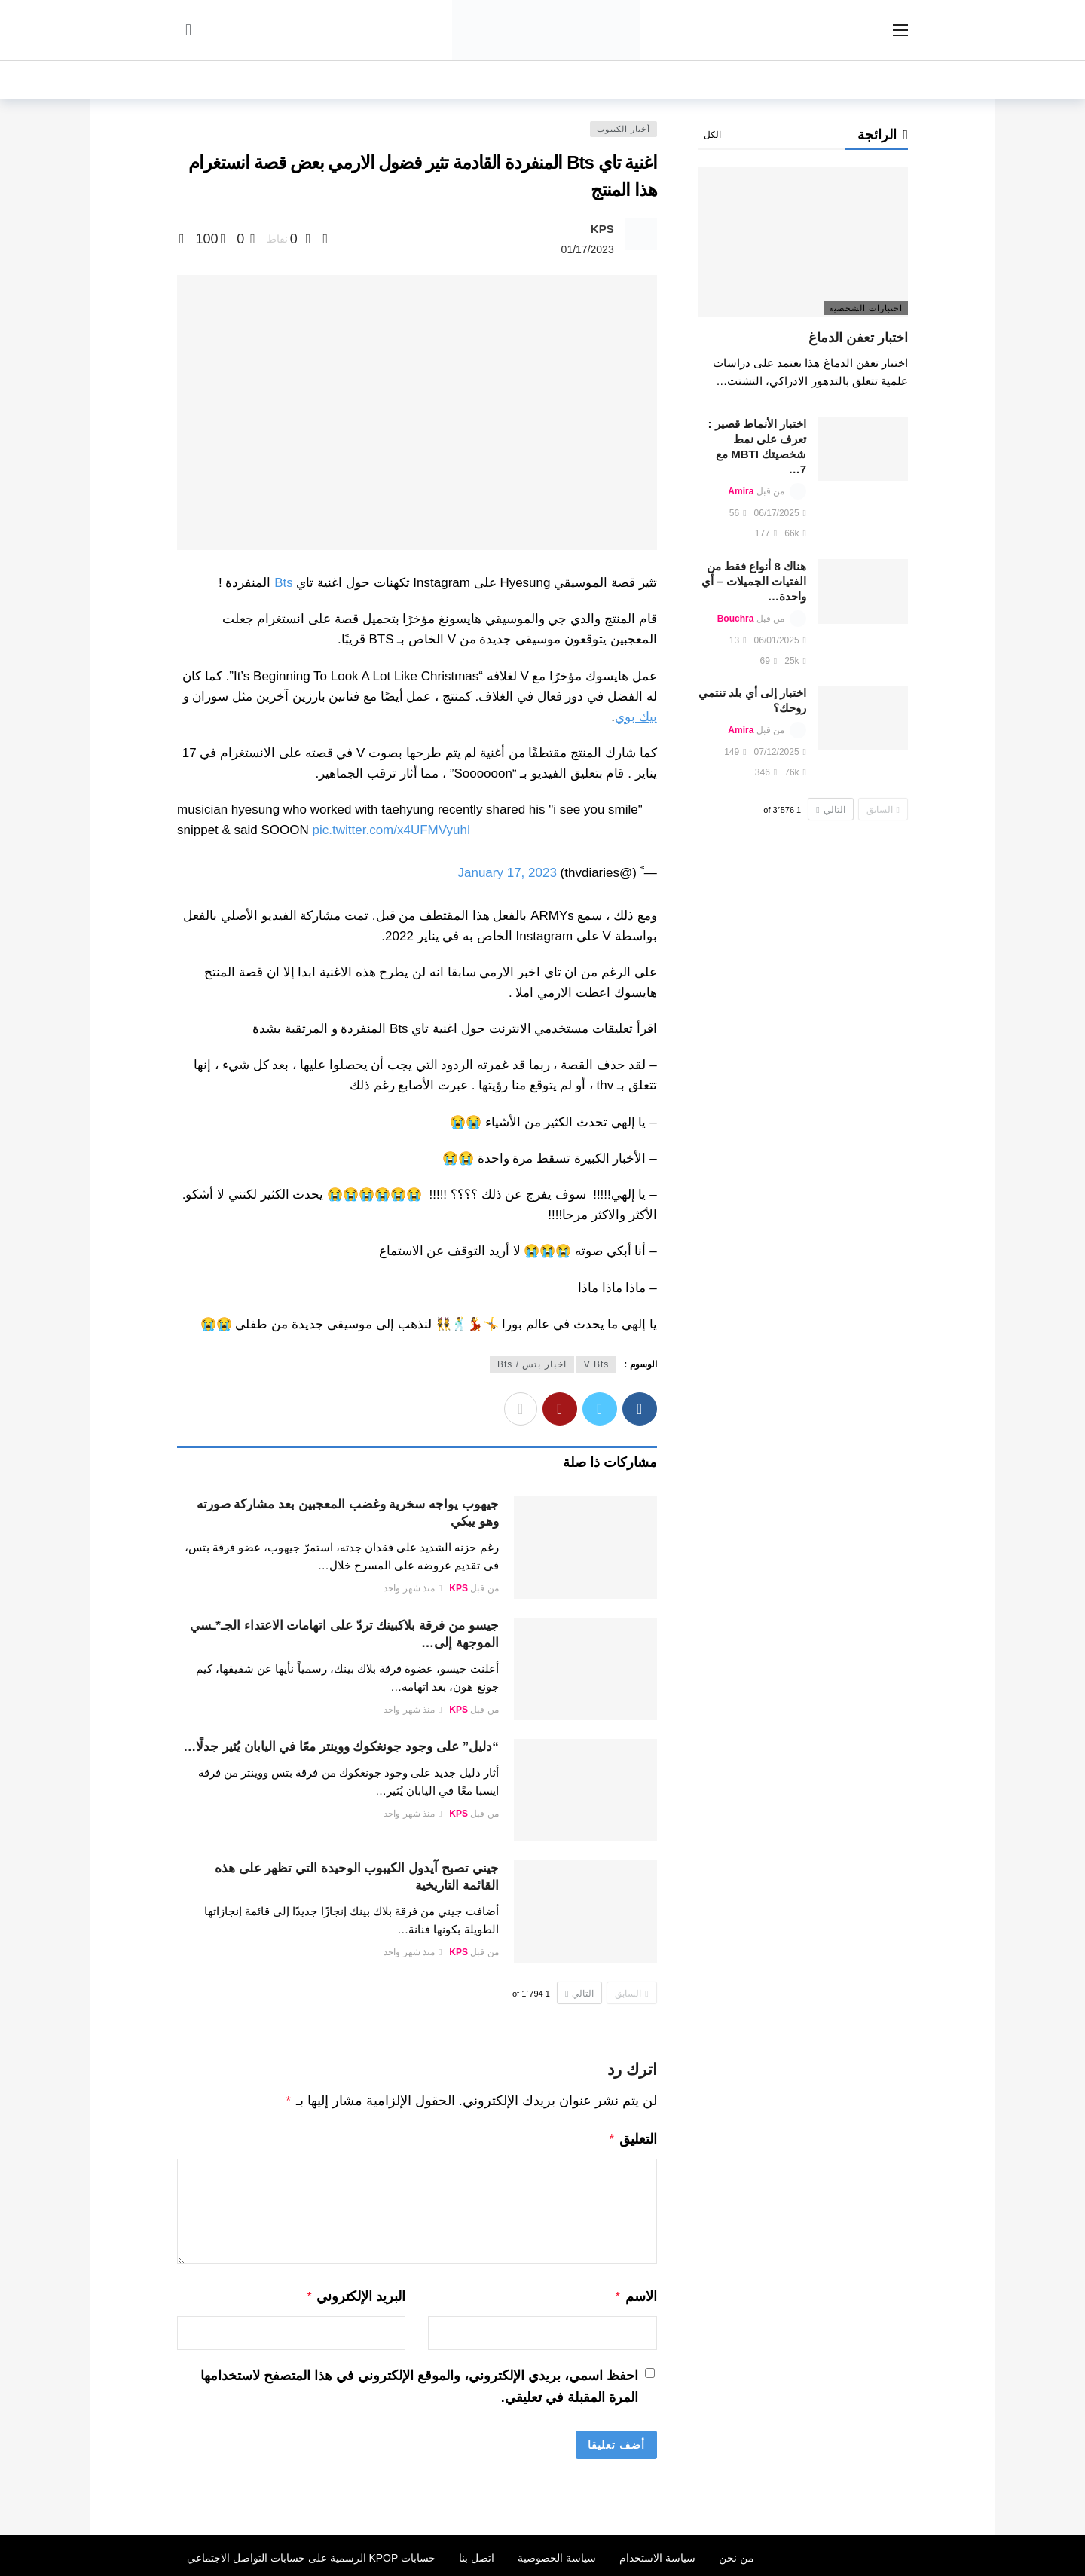  Describe the element at coordinates (188, 30) in the screenshot. I see `[سجل الدخول]` at that location.